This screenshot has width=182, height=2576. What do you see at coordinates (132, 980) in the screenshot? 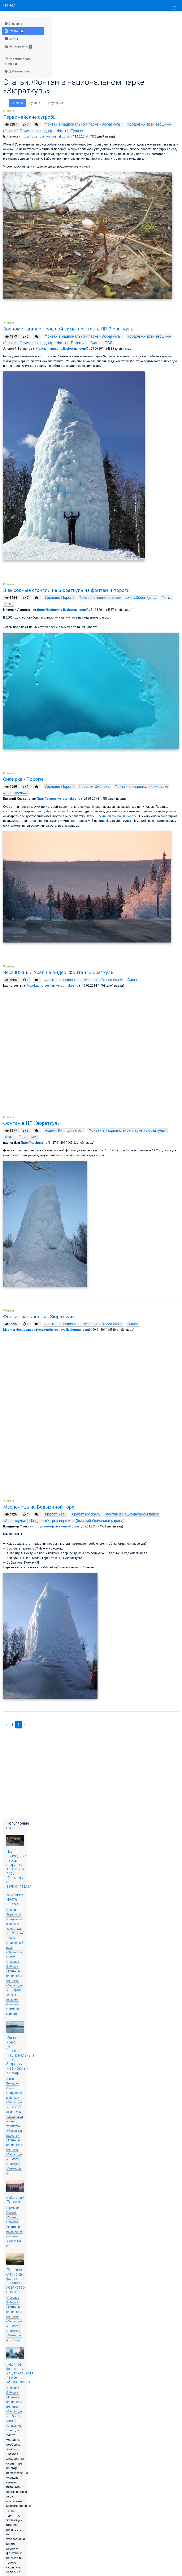
I see `Видео` at bounding box center [132, 980].